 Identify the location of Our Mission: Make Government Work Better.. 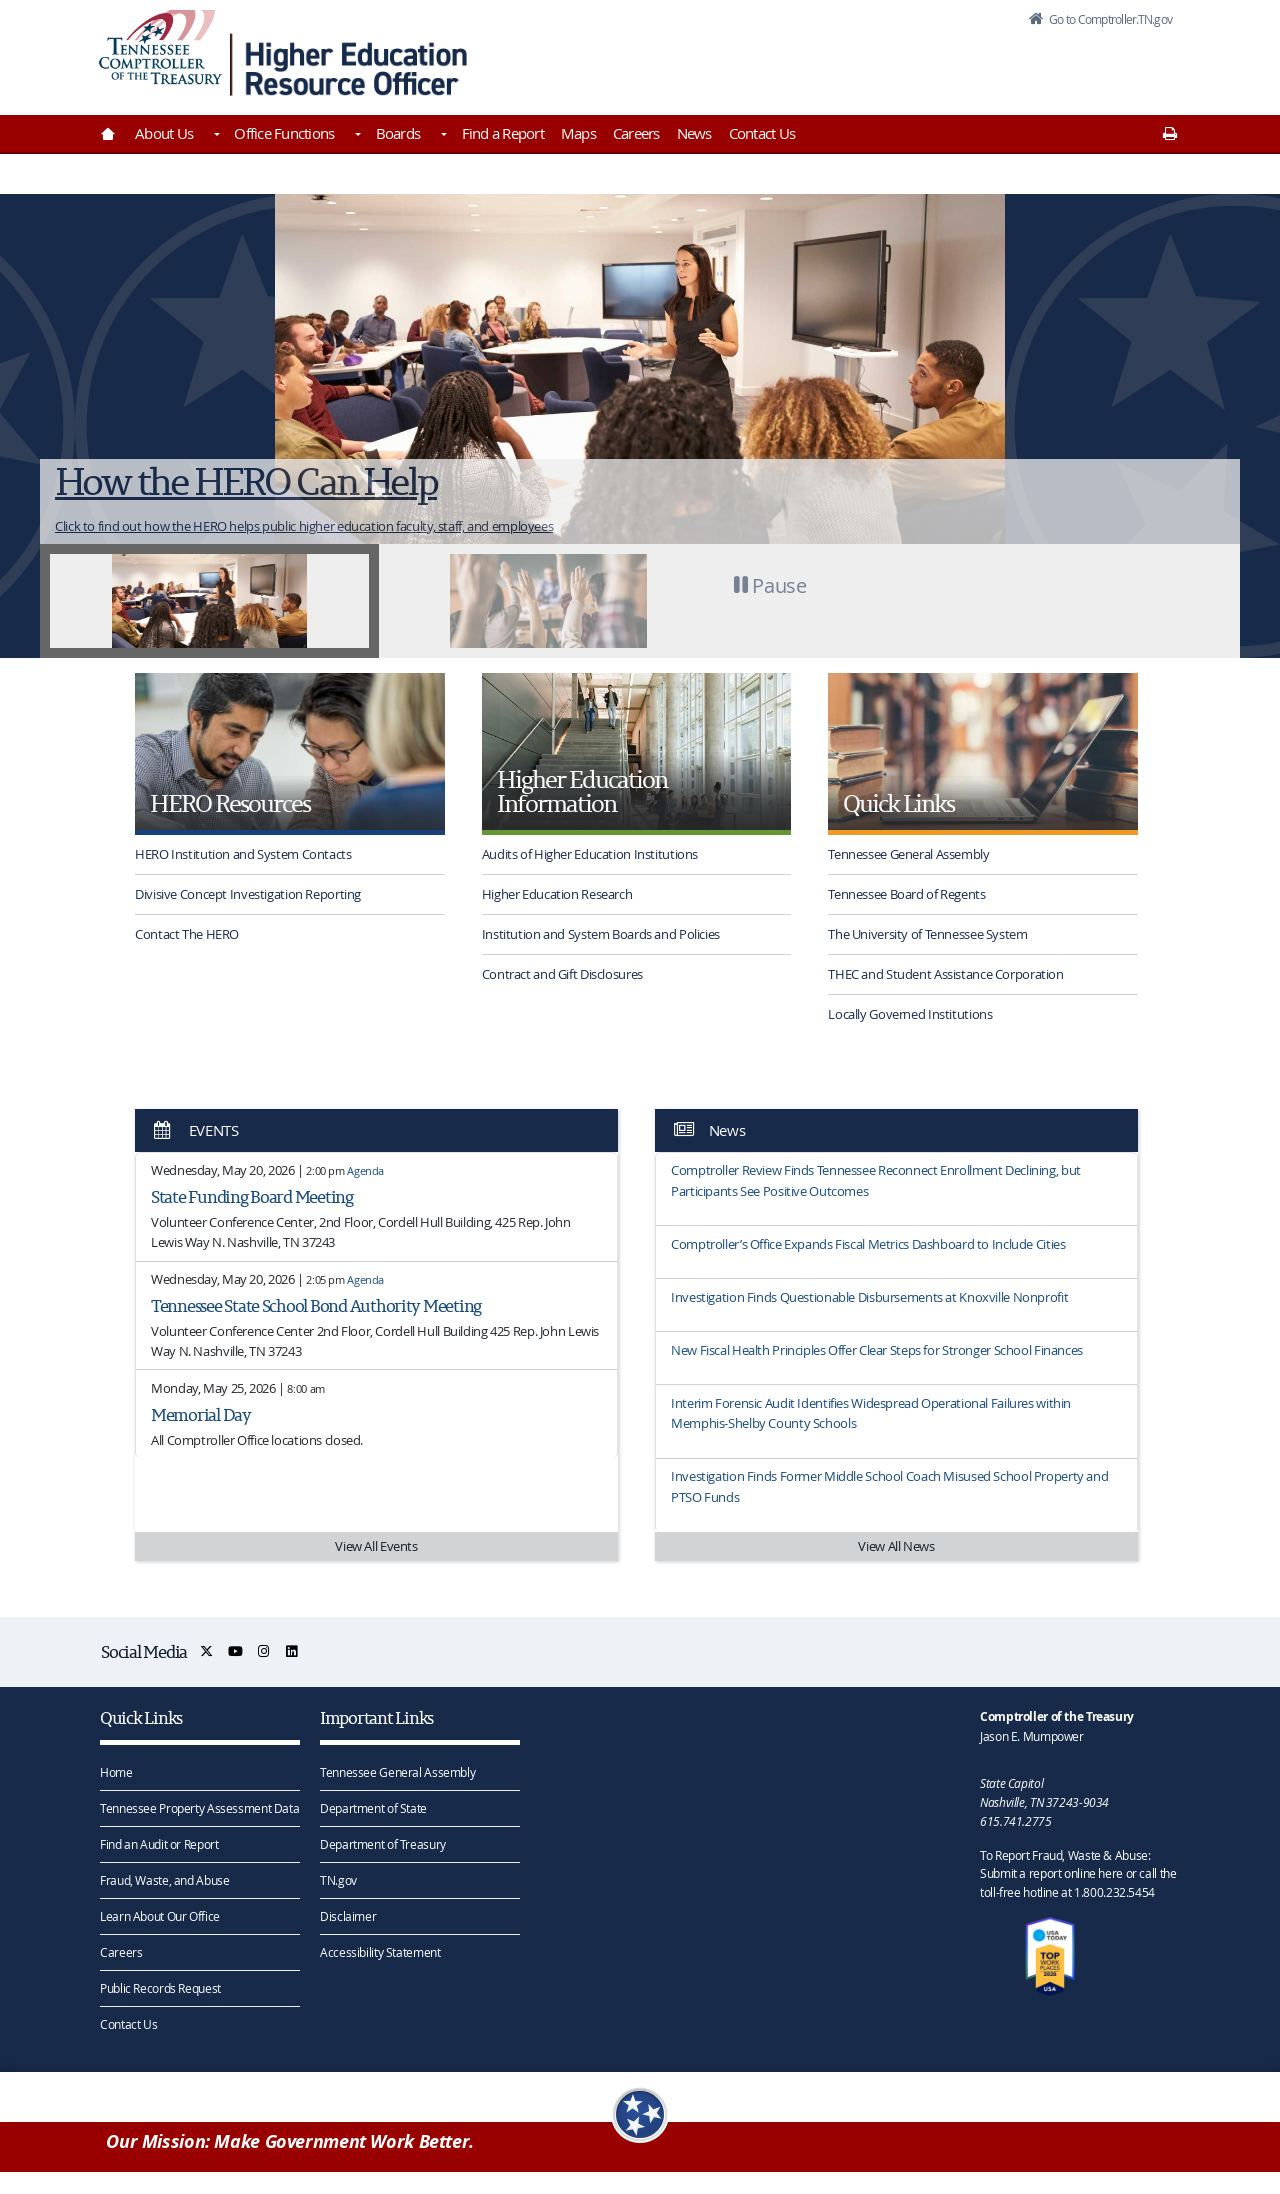
(290, 2145).